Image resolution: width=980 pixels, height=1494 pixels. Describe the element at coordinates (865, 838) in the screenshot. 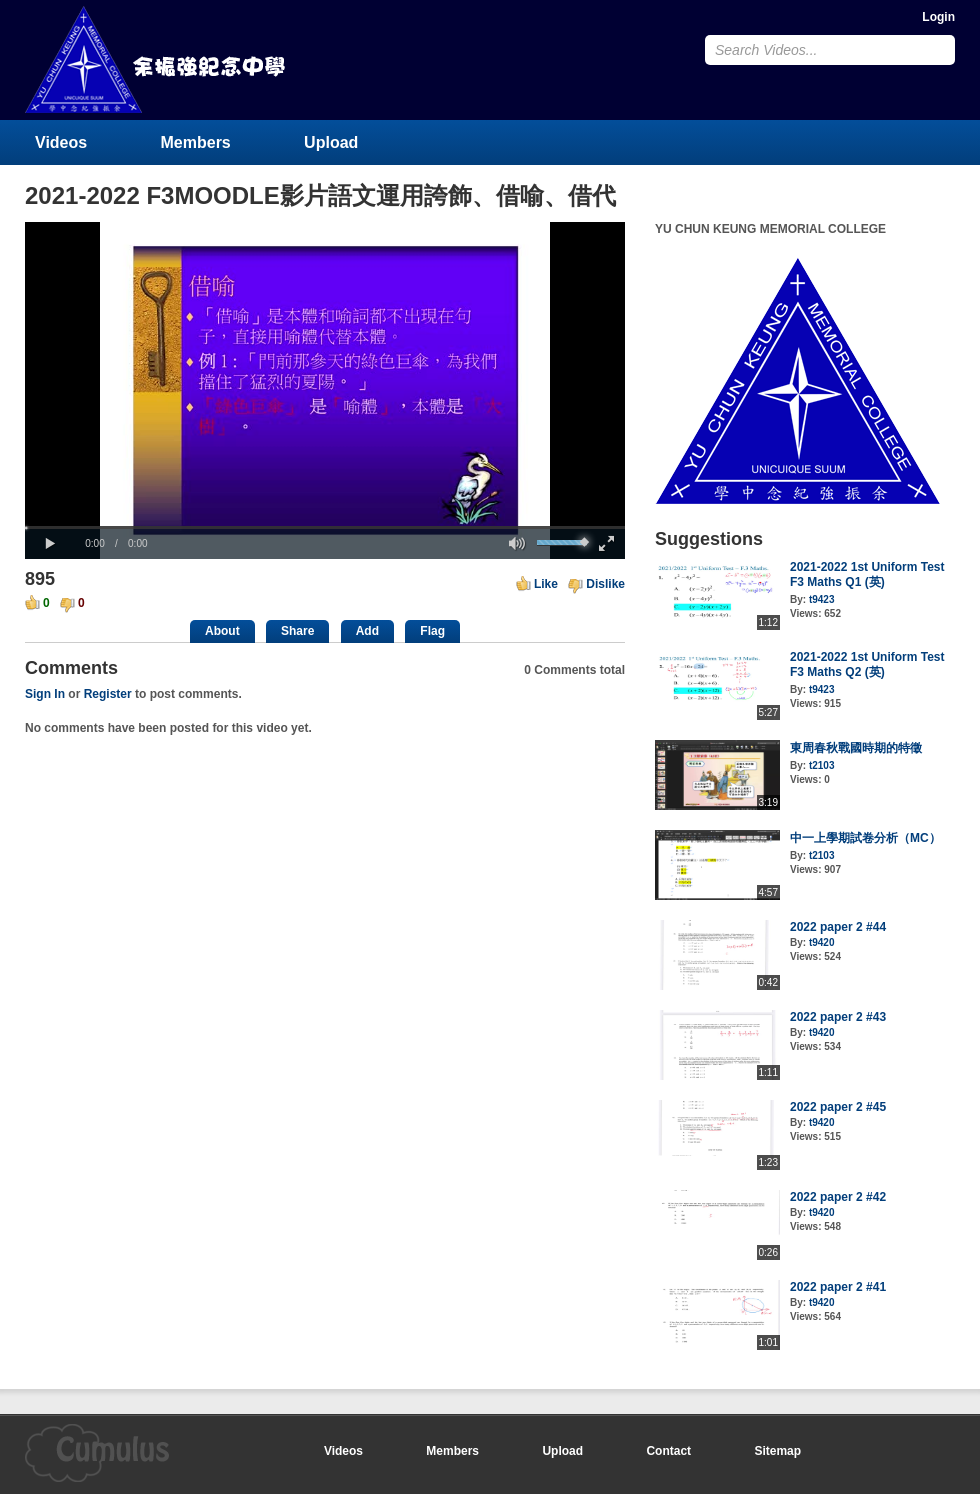

I see `中一上學期試卷分析（MC）` at that location.